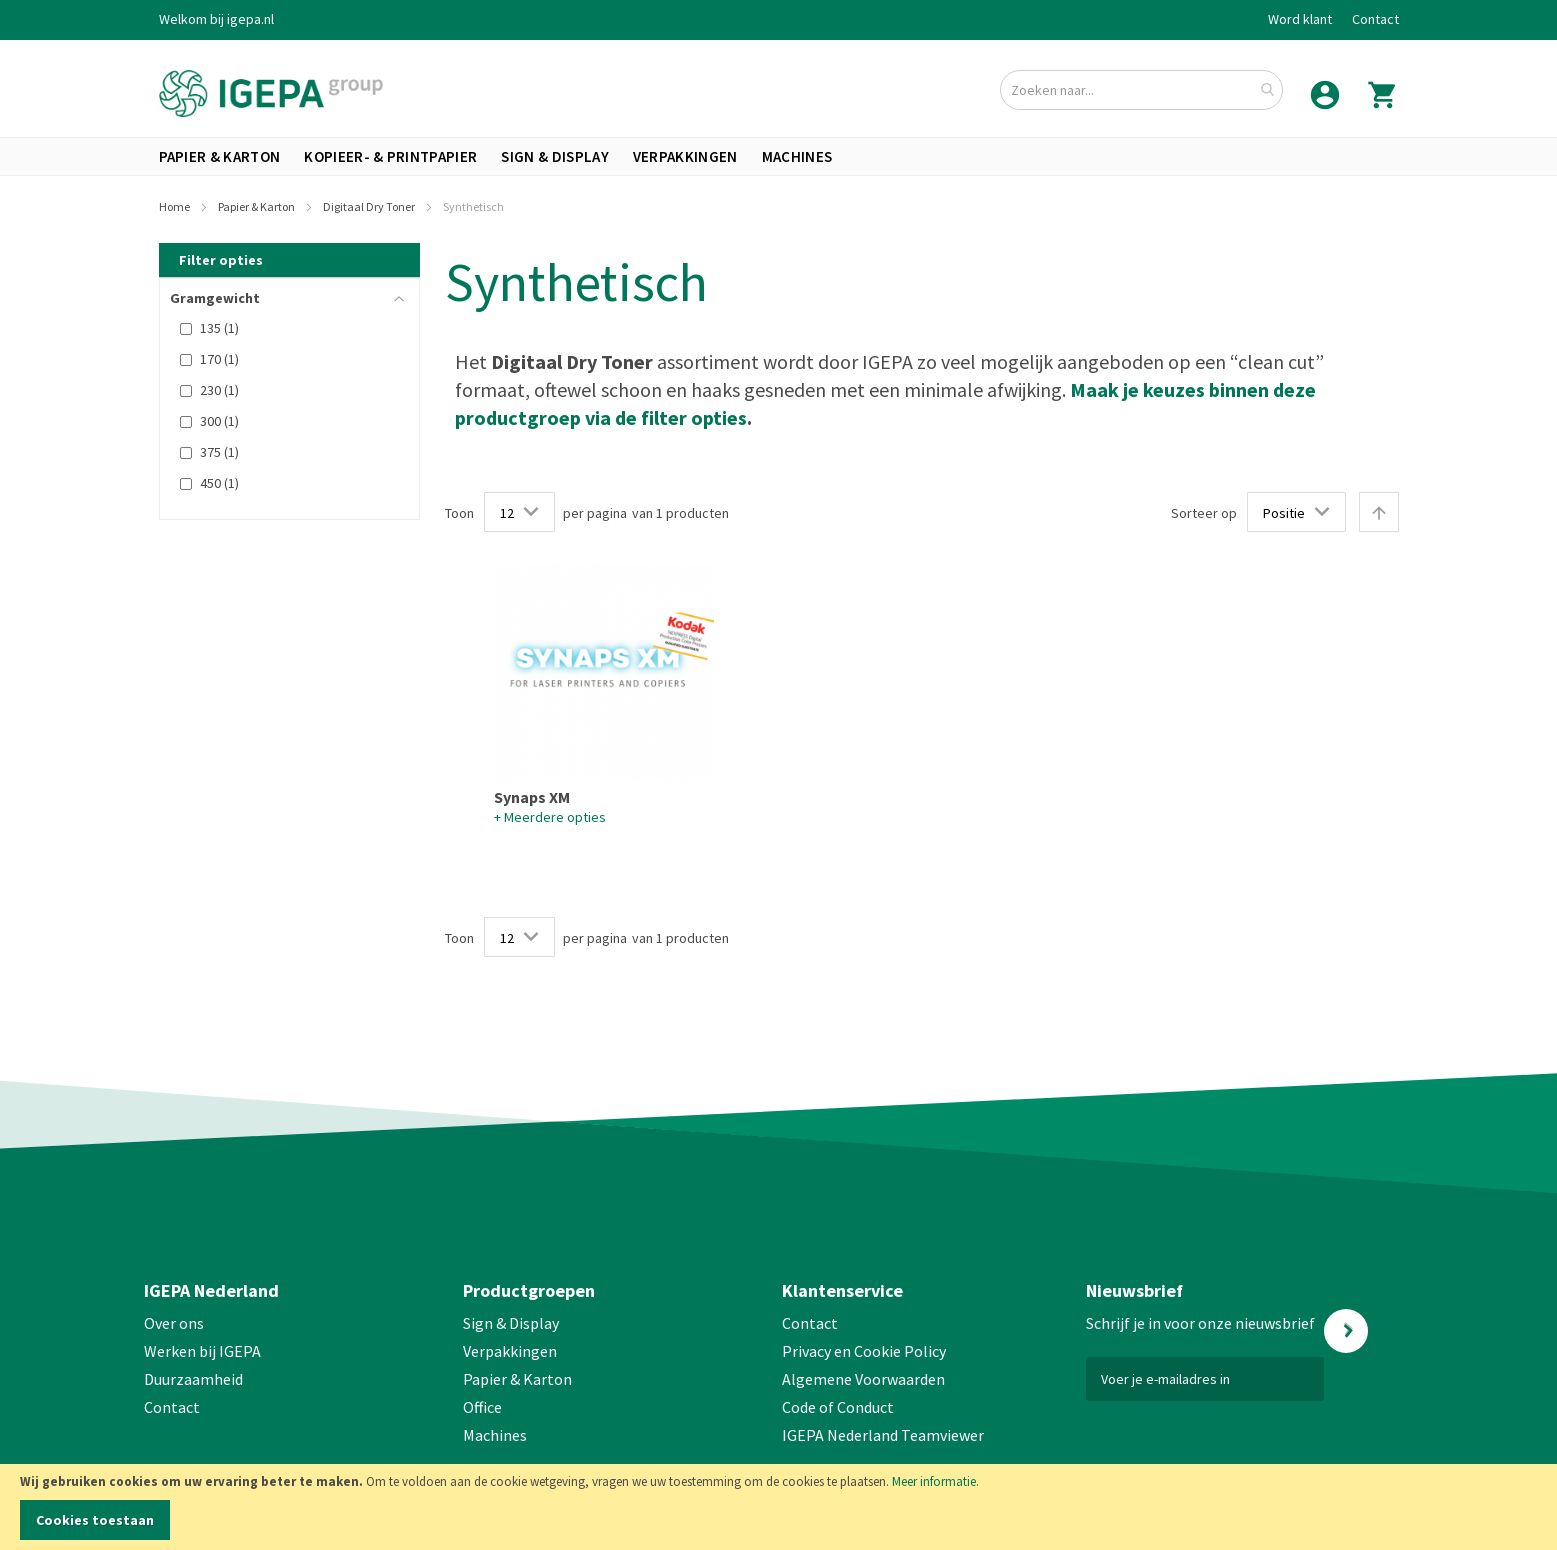  Describe the element at coordinates (1300, 19) in the screenshot. I see `Word klant` at that location.